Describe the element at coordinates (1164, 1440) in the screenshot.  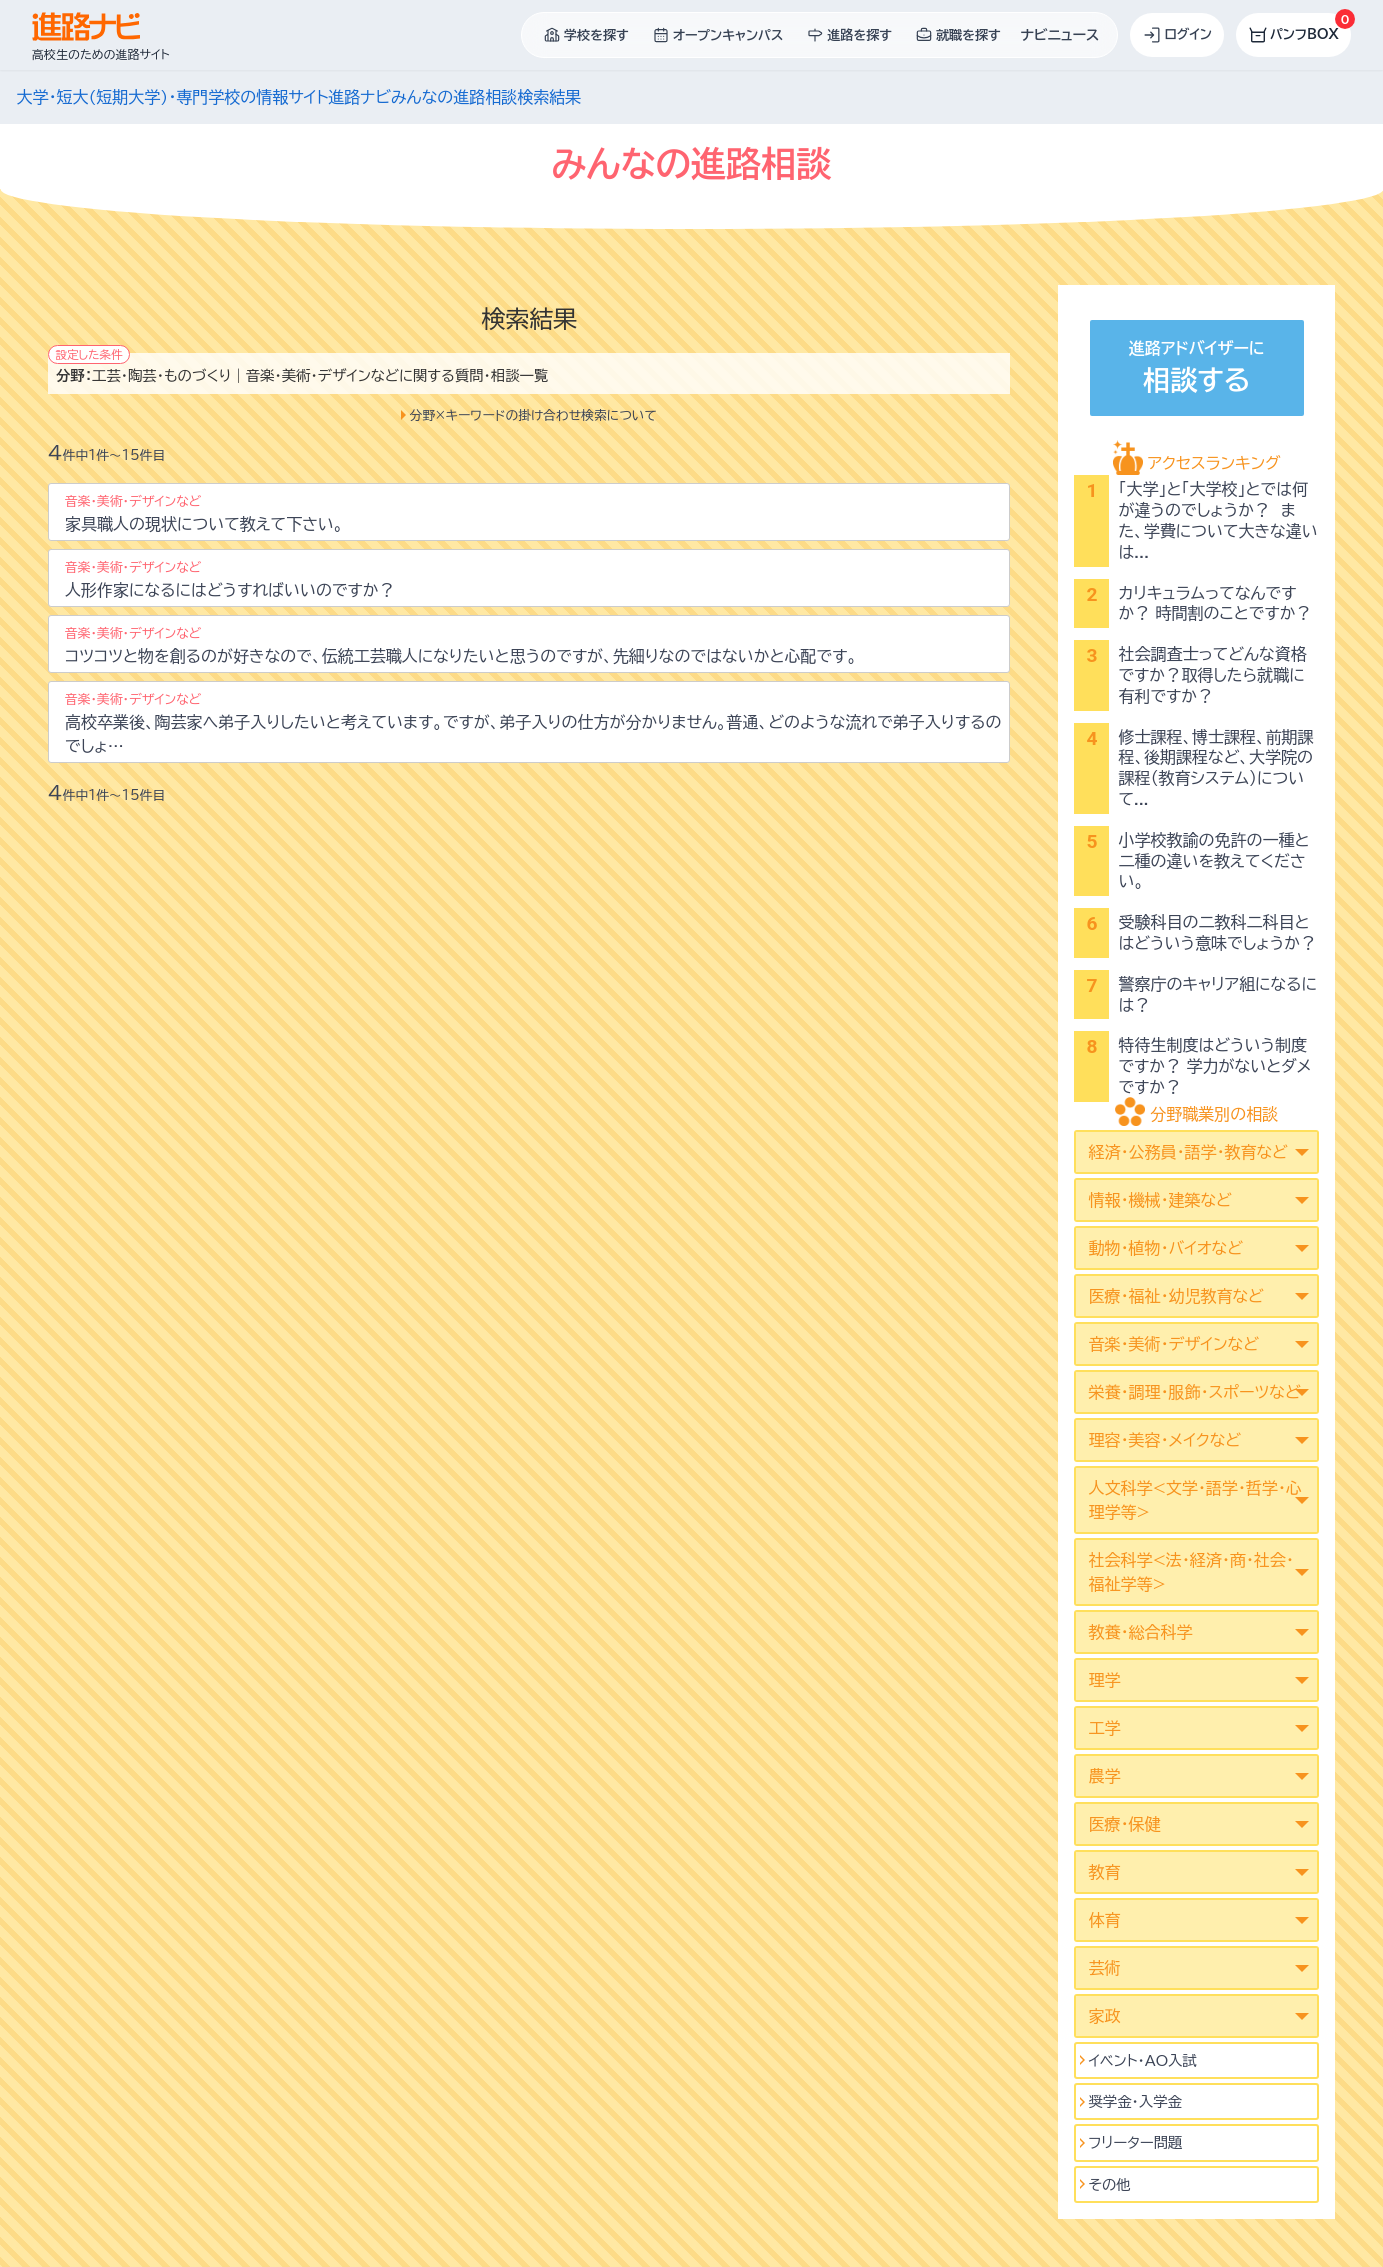
I see `理容・美容・メイクなど` at that location.